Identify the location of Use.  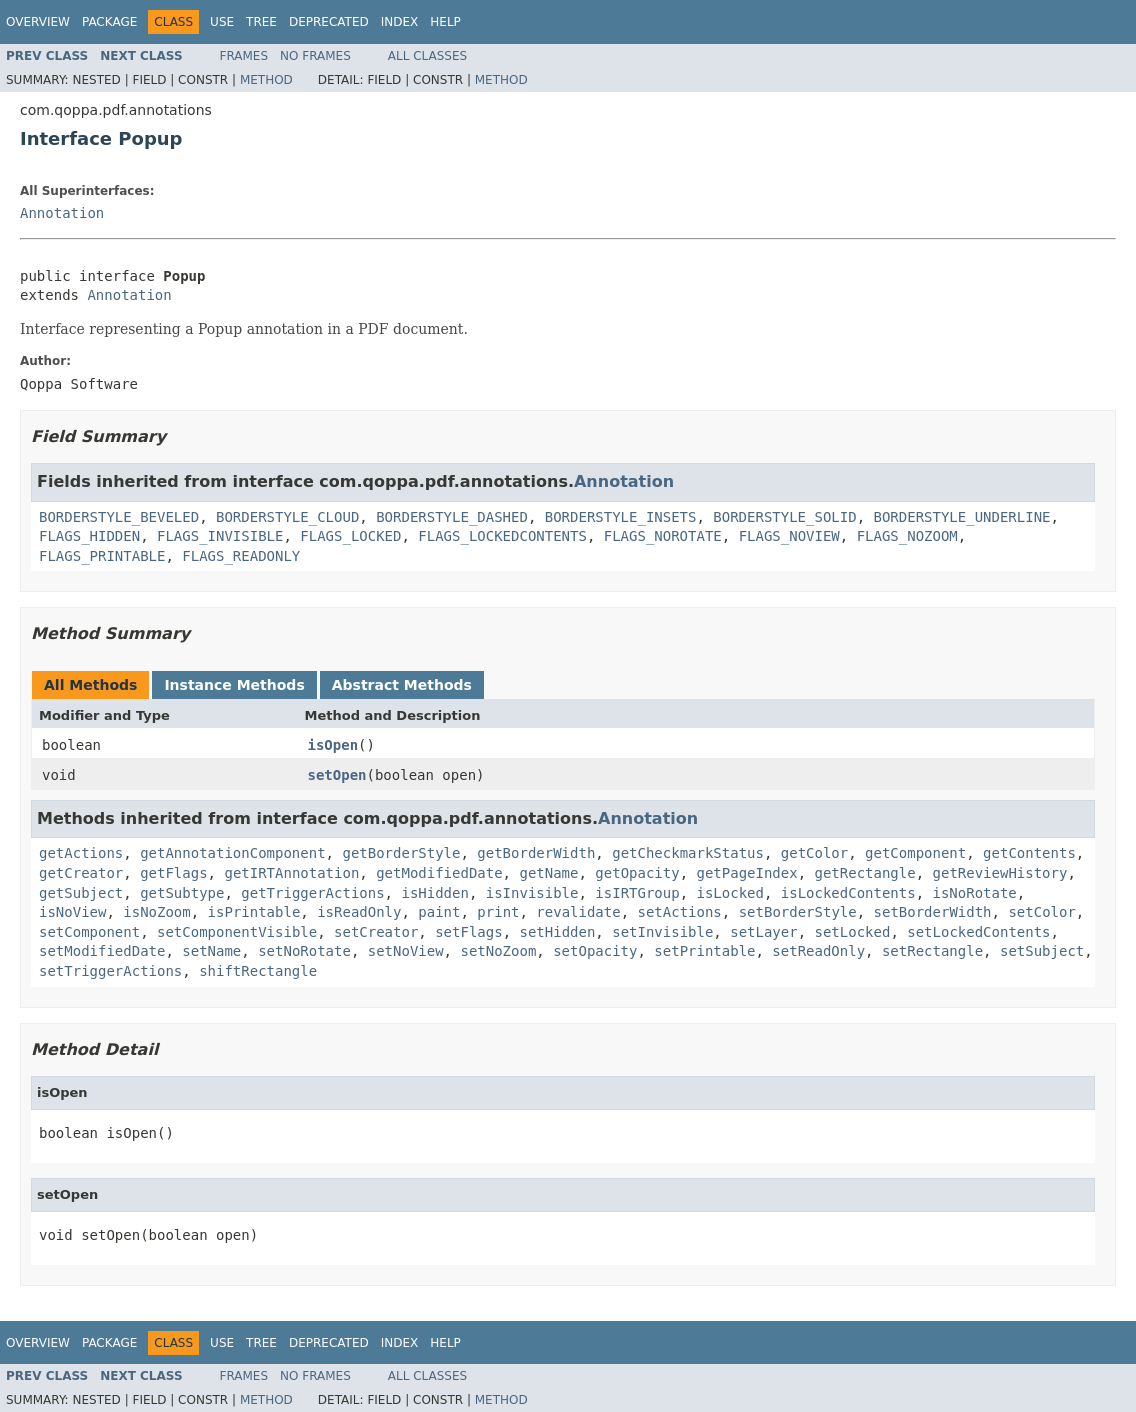
(222, 22).